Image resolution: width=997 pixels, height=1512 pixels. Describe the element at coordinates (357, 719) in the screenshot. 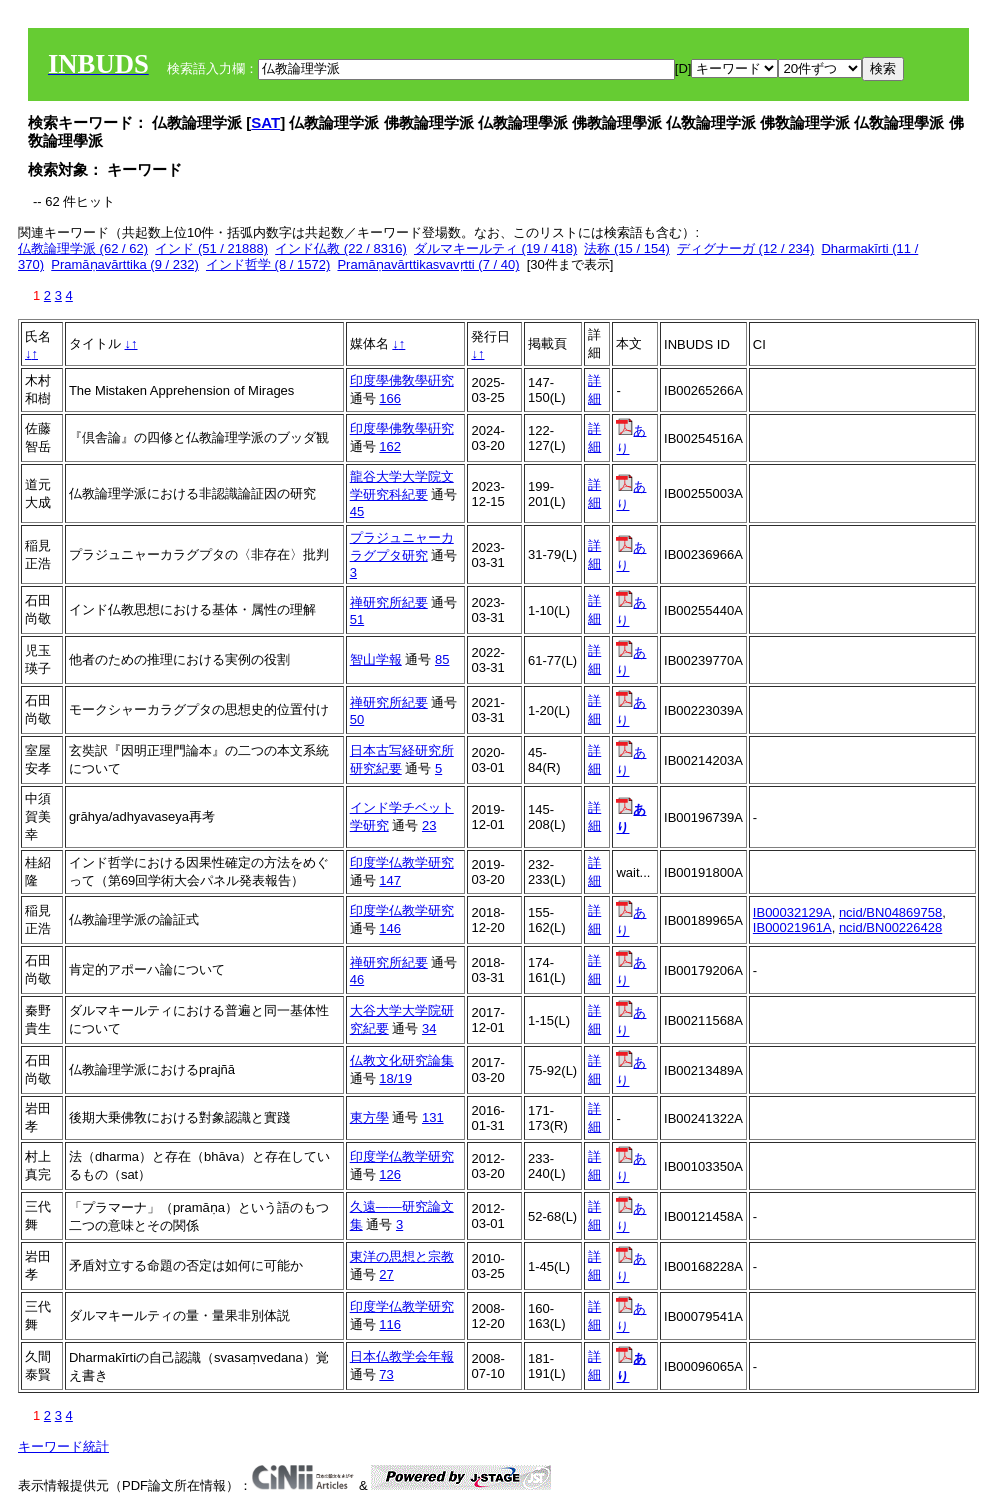

I see `50` at that location.